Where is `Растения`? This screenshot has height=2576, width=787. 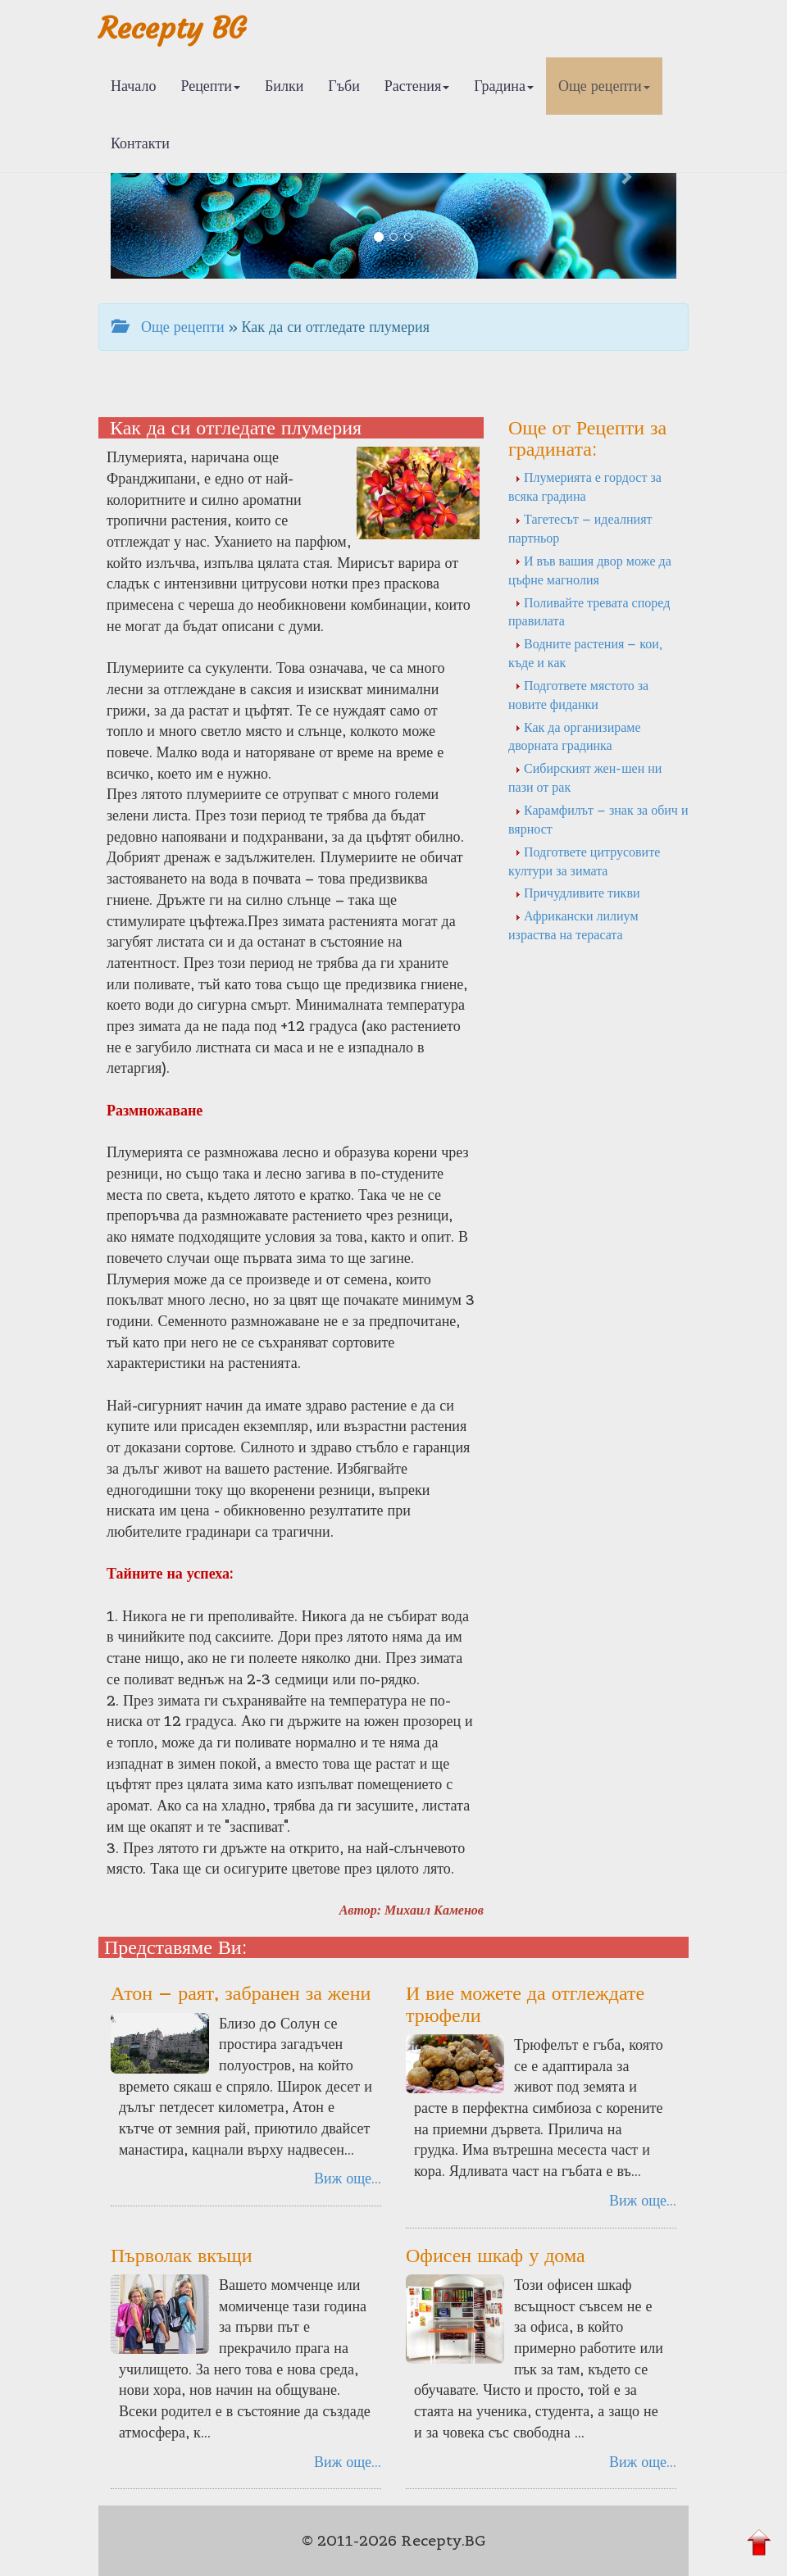
Растения is located at coordinates (416, 85).